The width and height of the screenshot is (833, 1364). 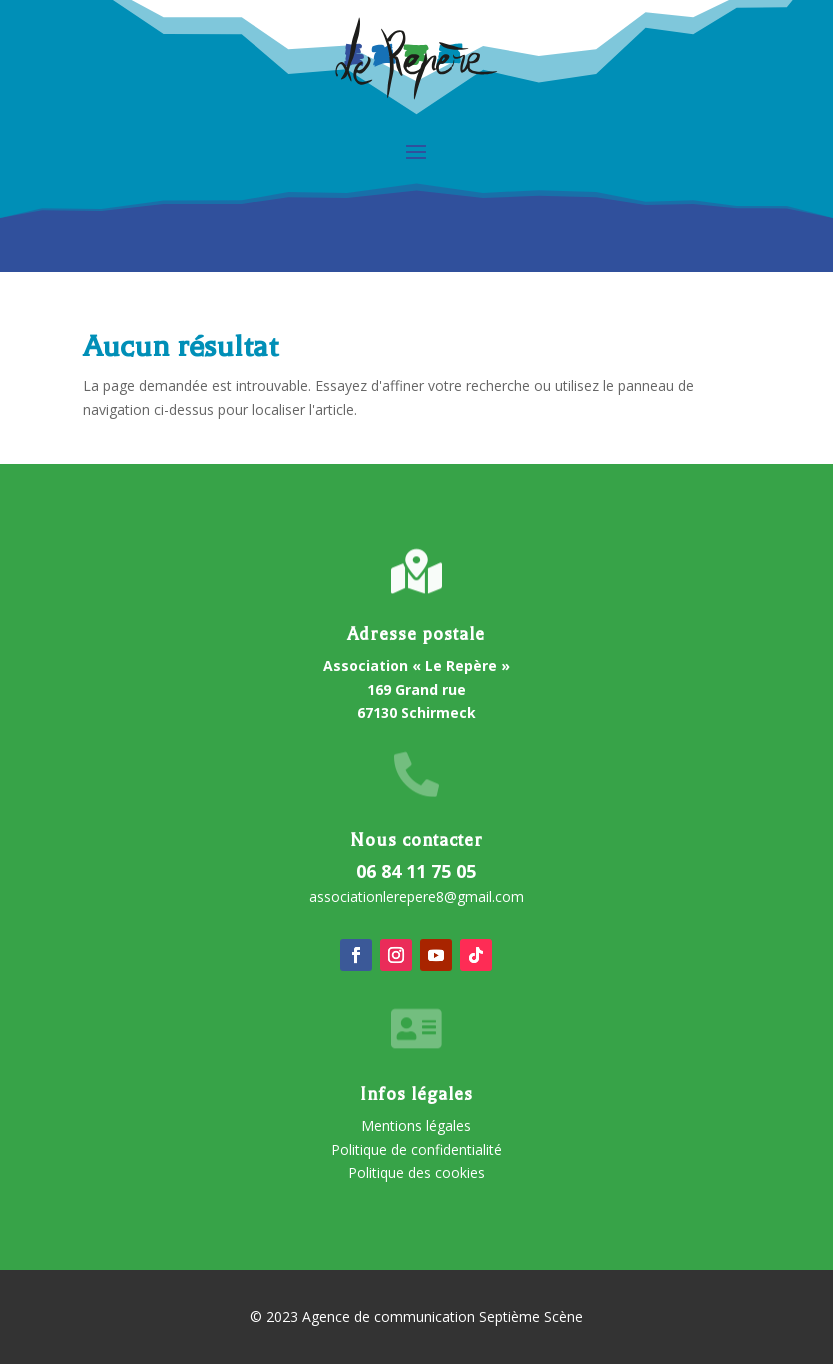 I want to click on Politique de confidentialité, so click(x=416, y=1149).